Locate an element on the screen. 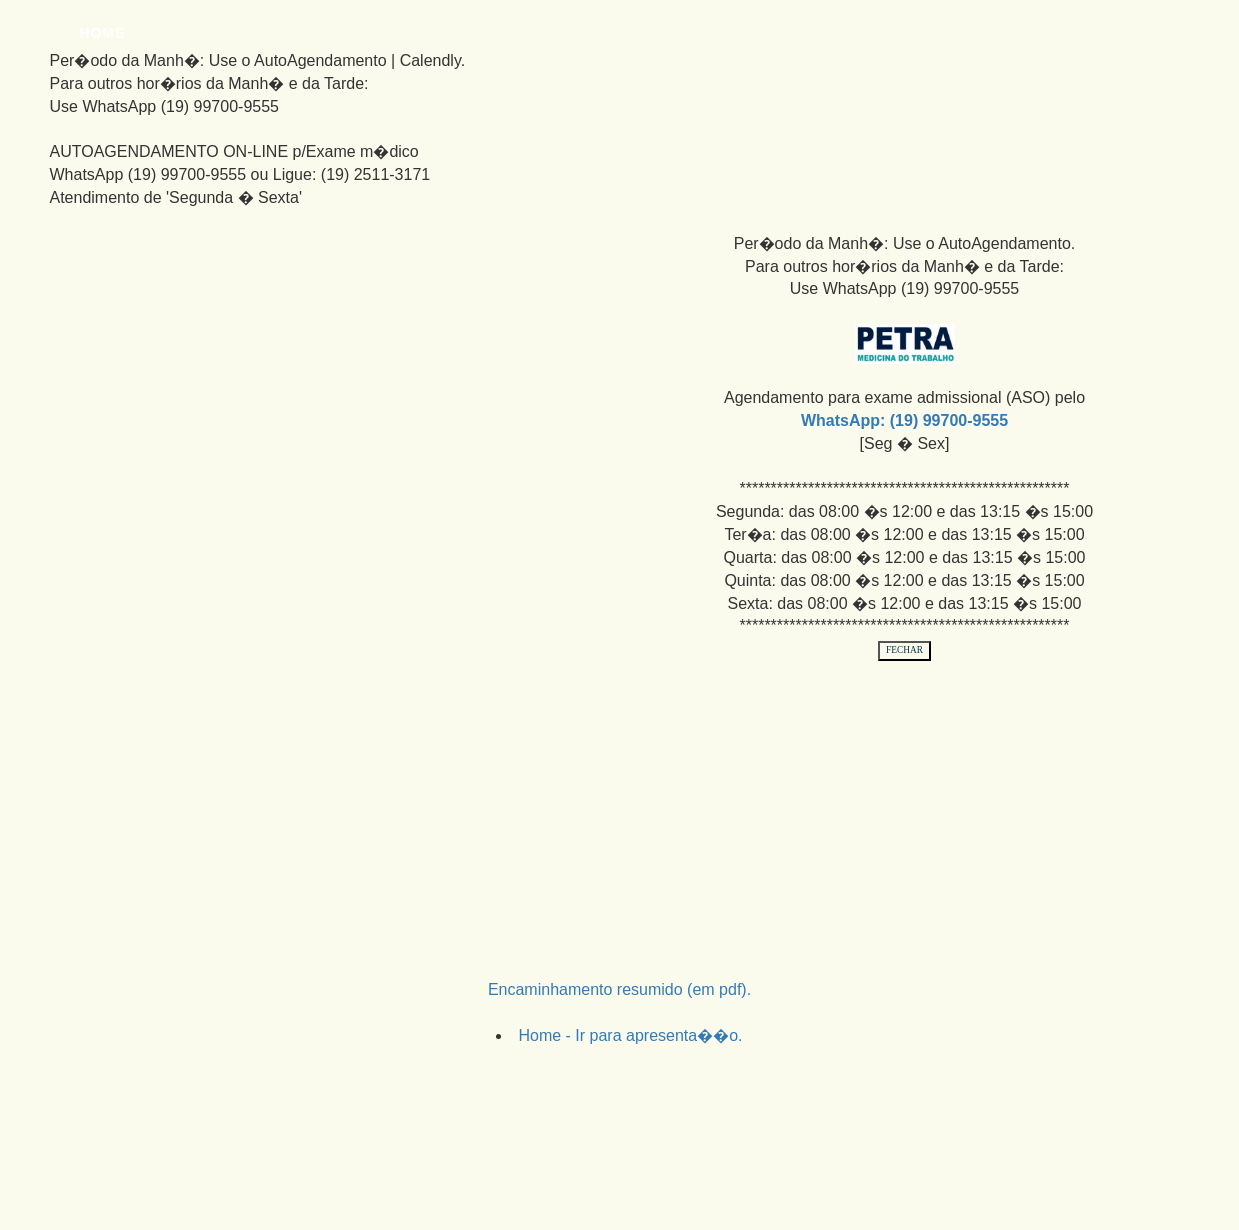 Image resolution: width=1239 pixels, height=1230 pixels. WhatsApp: (19) 99700-9555 is located at coordinates (904, 420).